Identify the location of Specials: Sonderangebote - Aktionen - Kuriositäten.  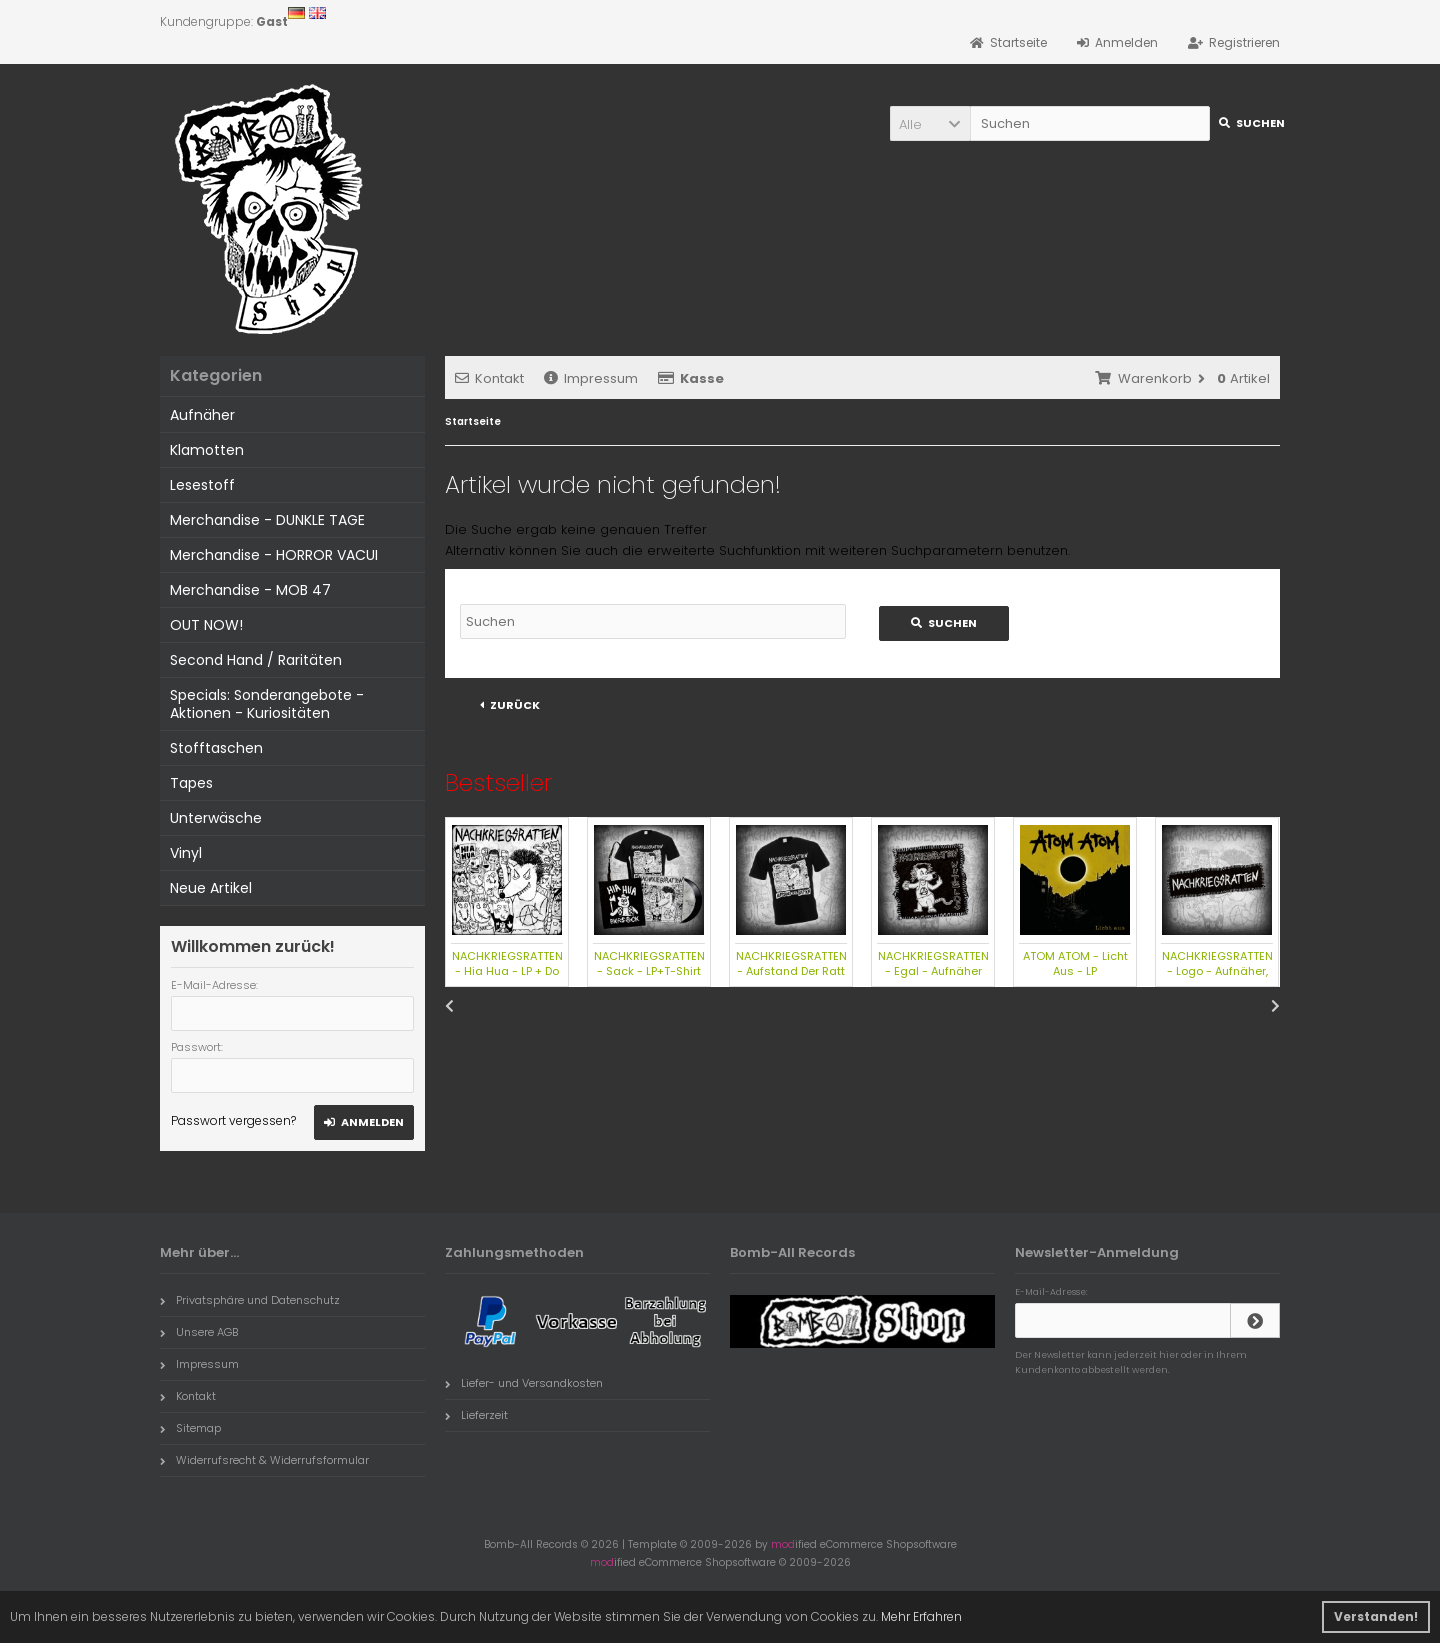
(267, 704).